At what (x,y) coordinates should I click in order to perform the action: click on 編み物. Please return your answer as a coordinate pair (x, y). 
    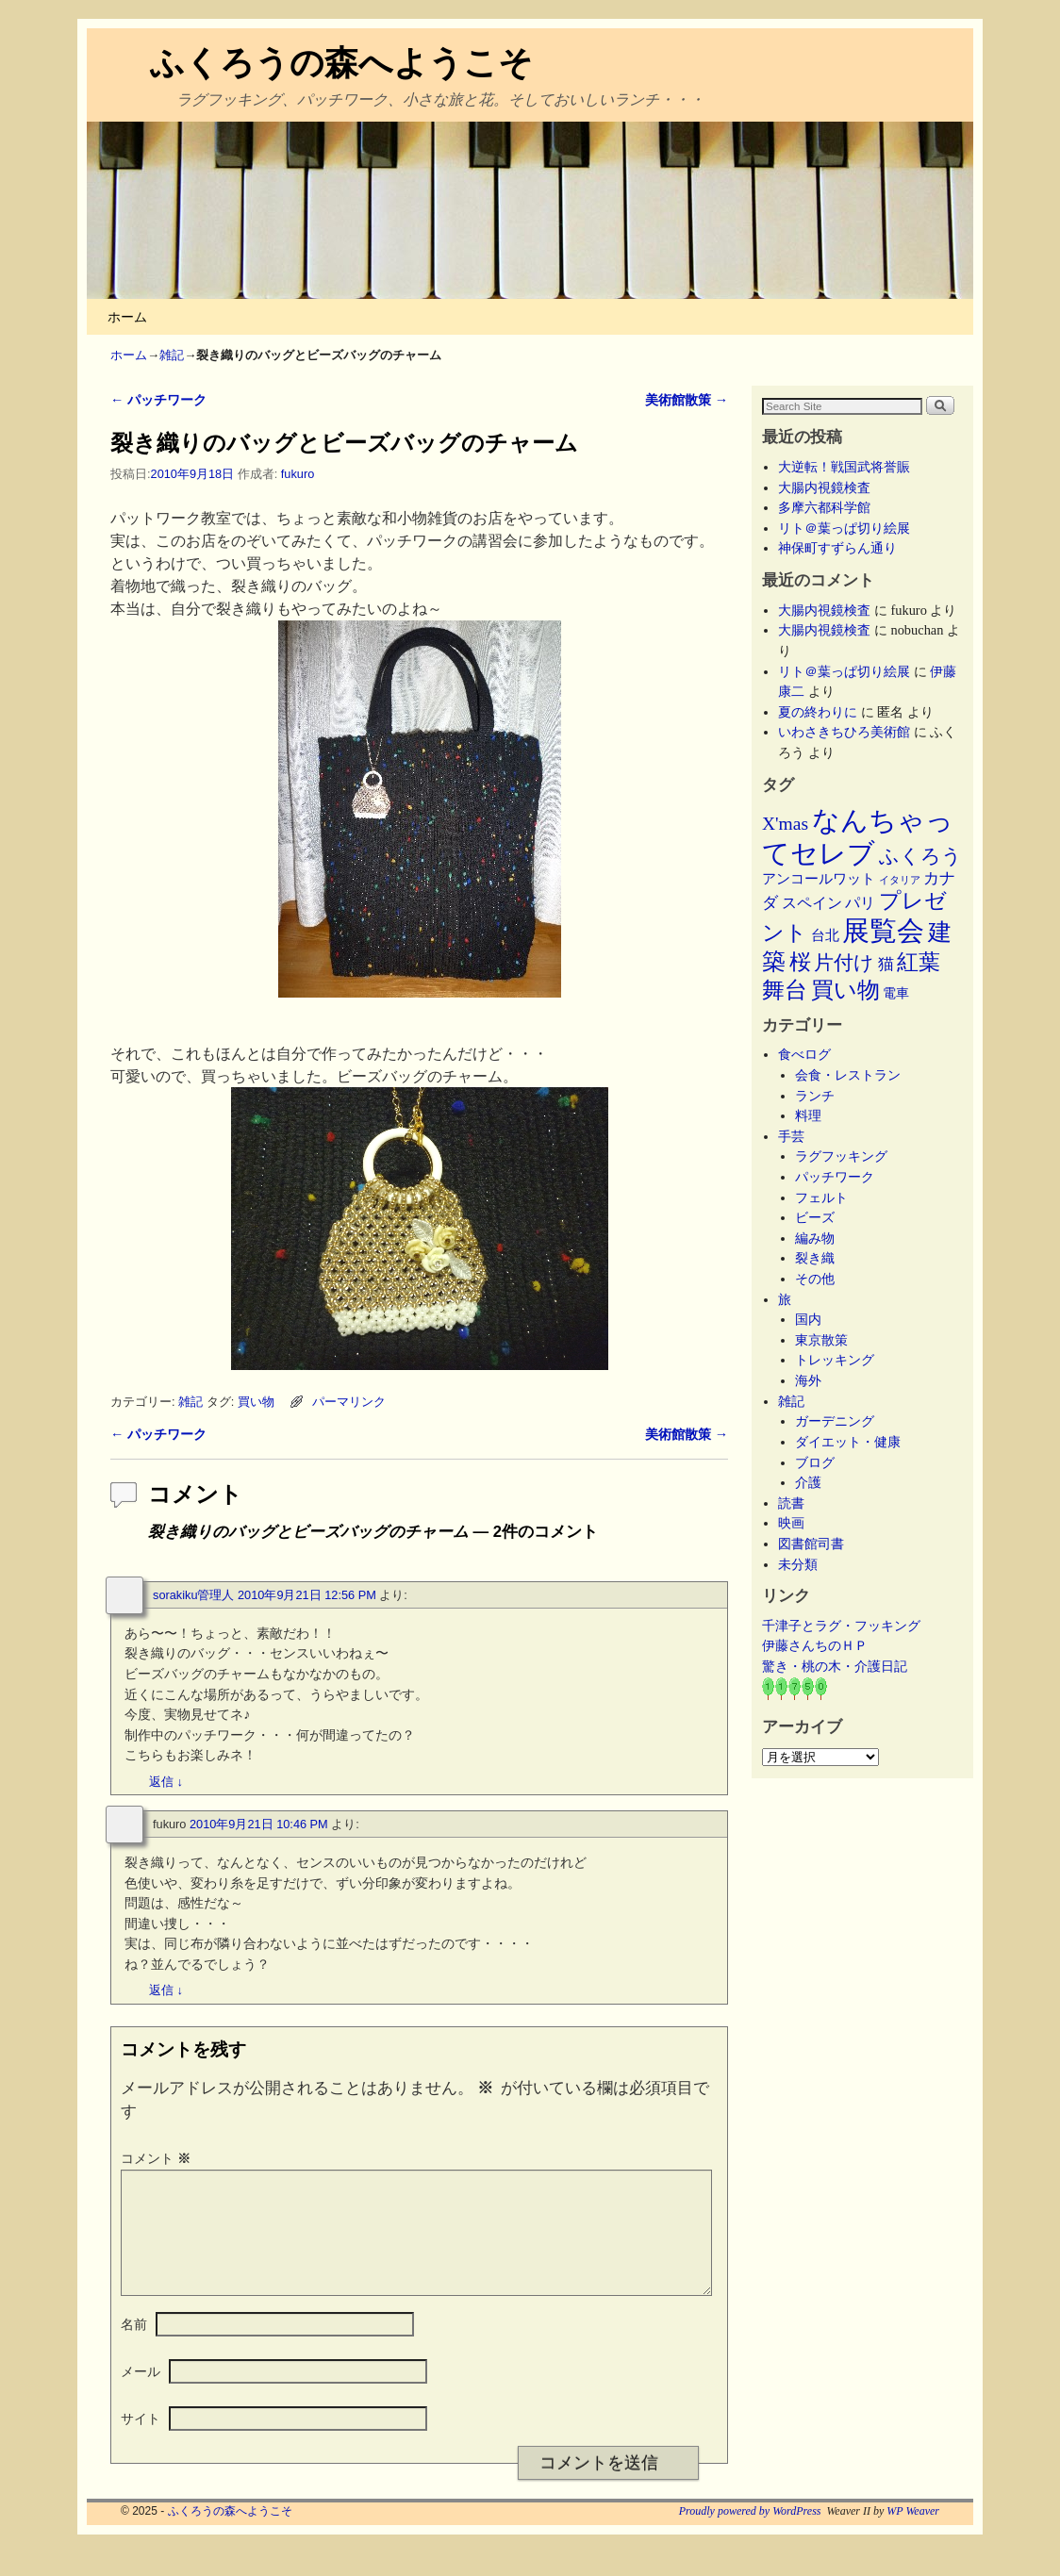
    Looking at the image, I should click on (815, 1238).